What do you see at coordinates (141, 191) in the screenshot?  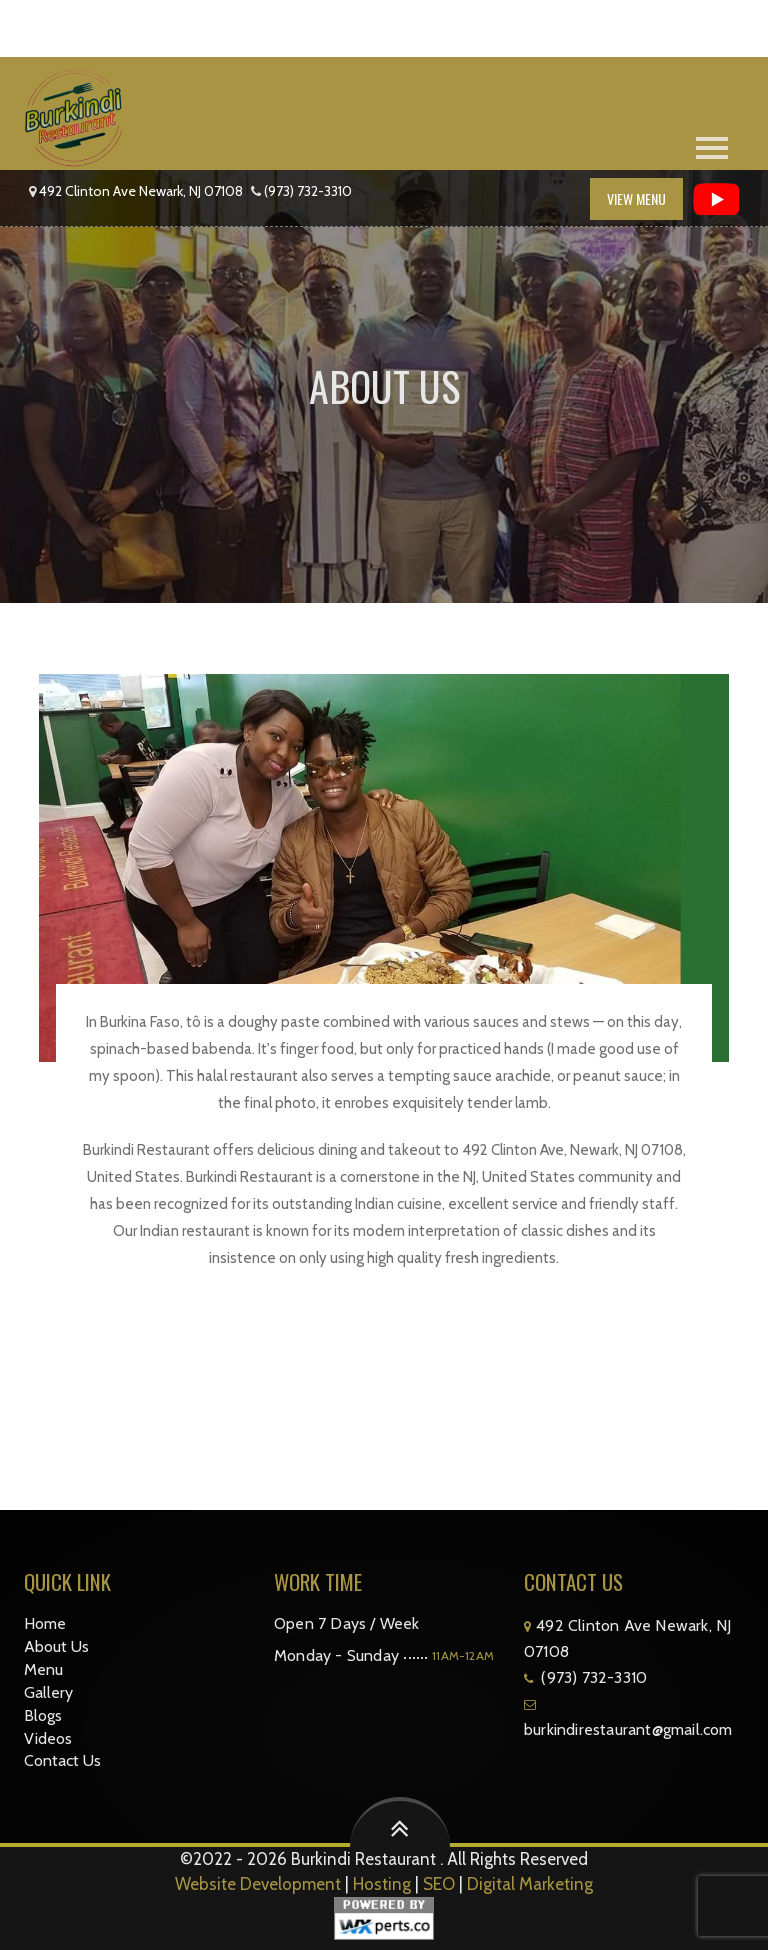 I see `492 Clinton Ave Newark, NJ 07108` at bounding box center [141, 191].